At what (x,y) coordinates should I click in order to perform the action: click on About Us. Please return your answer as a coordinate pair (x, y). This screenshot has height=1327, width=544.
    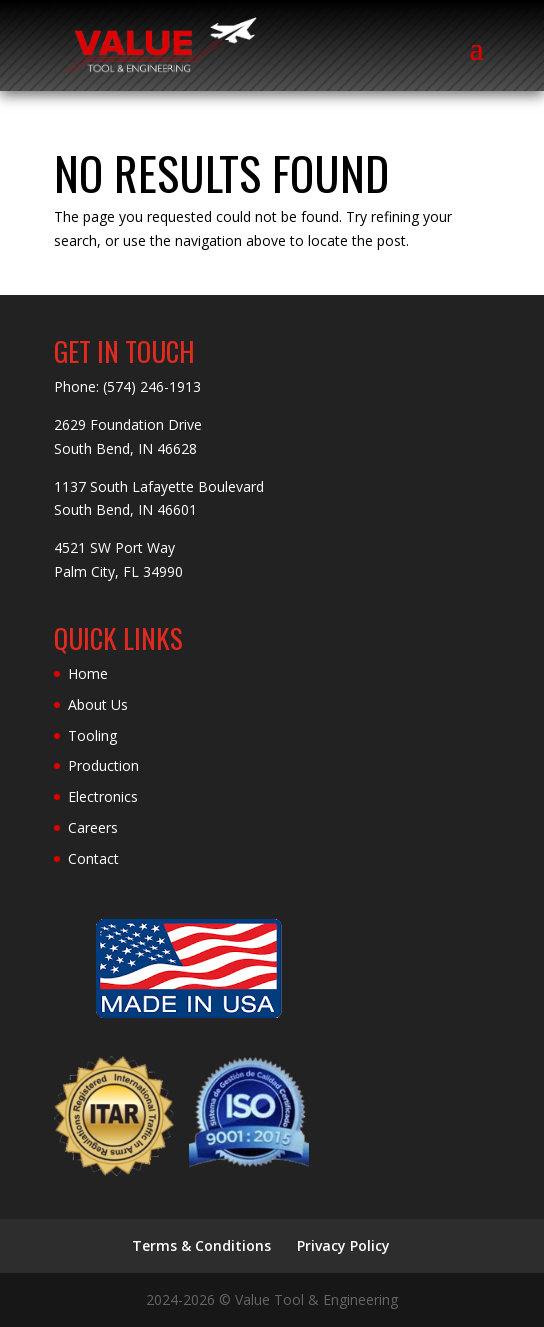
    Looking at the image, I should click on (98, 704).